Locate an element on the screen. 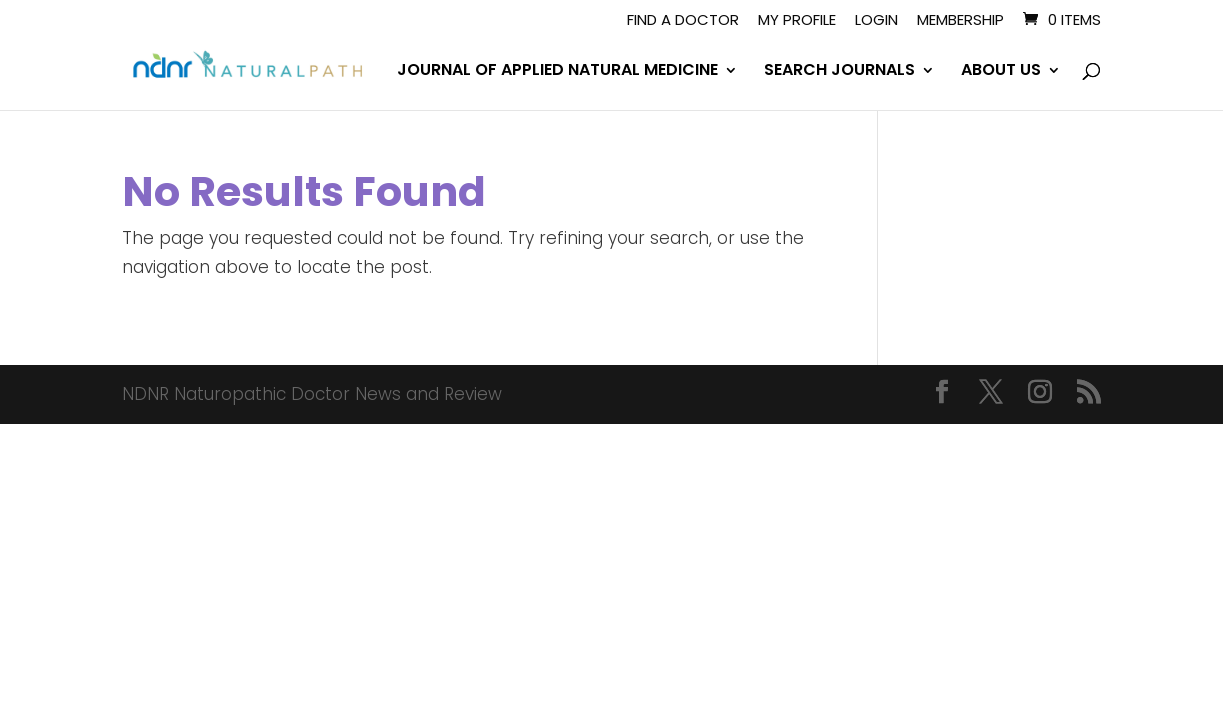 This screenshot has height=720, width=1223. Membership is located at coordinates (960, 21).